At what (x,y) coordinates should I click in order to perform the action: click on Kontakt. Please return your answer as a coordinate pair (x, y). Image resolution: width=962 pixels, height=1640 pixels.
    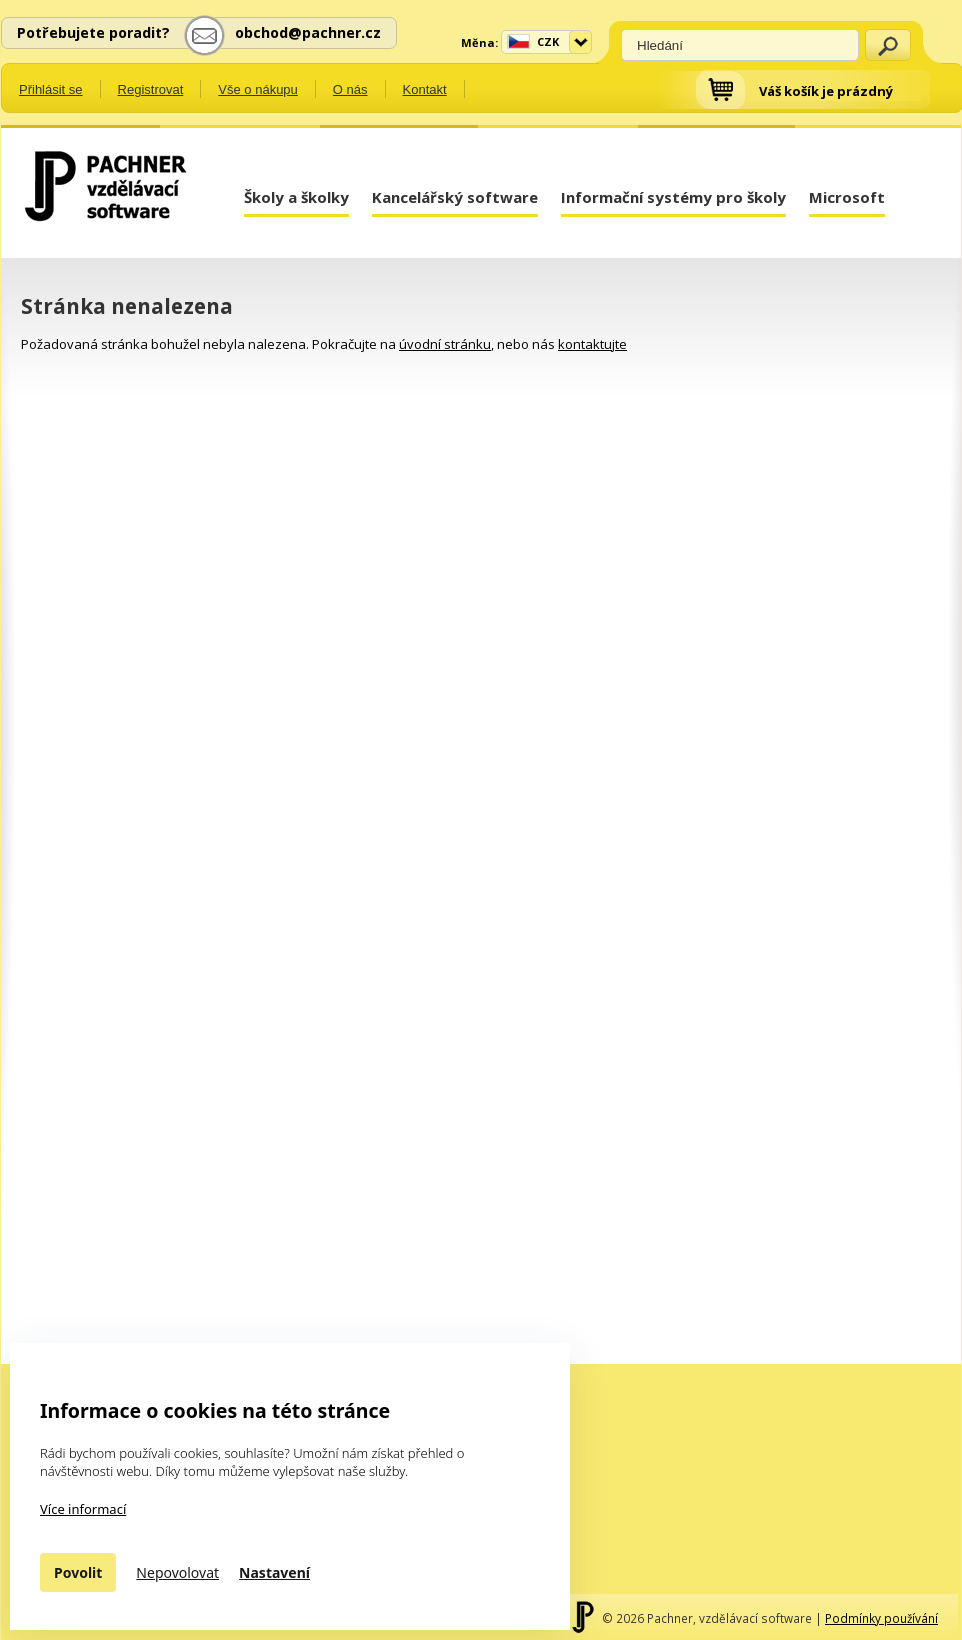
    Looking at the image, I should click on (425, 89).